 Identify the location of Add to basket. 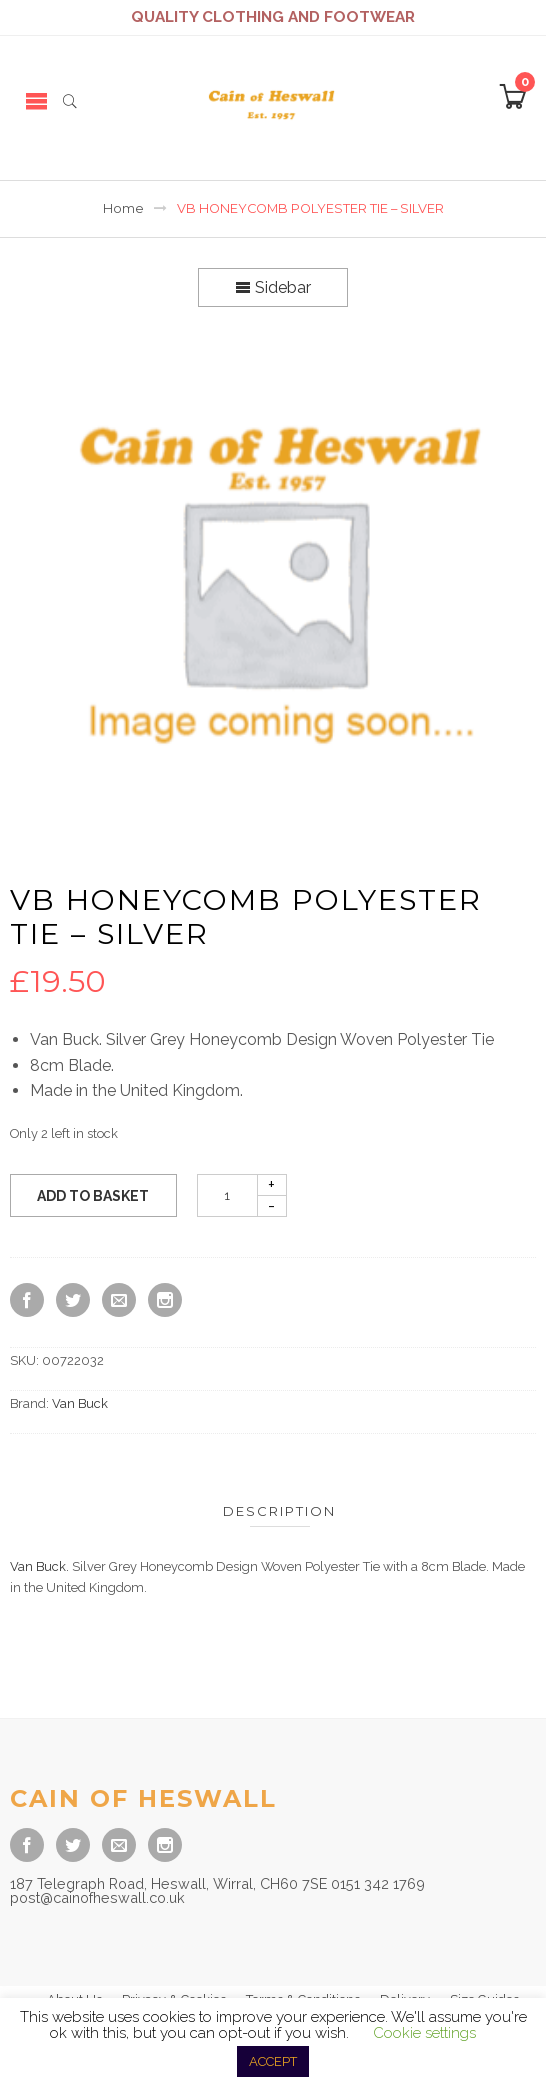
(93, 1196).